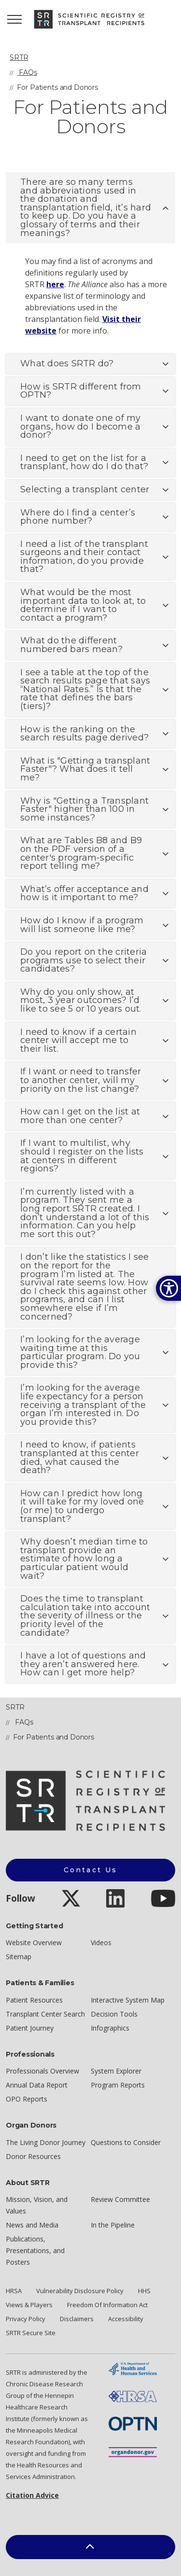 Image resolution: width=181 pixels, height=2576 pixels. What do you see at coordinates (113, 2224) in the screenshot?
I see `In the Pipeline` at bounding box center [113, 2224].